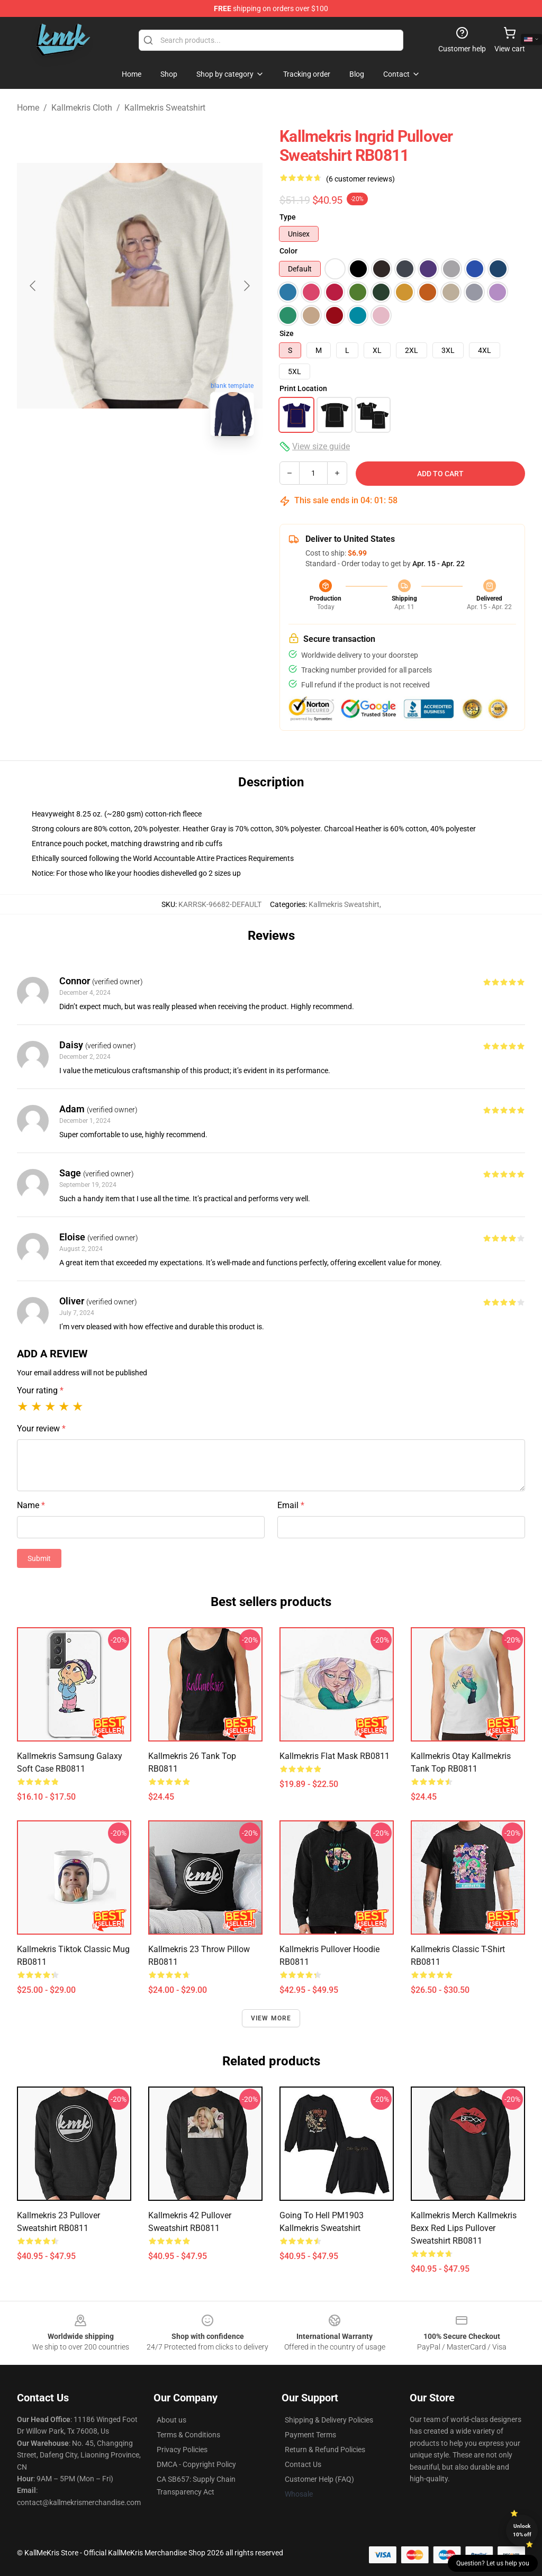 This screenshot has height=2576, width=542. What do you see at coordinates (188, 2434) in the screenshot?
I see `Terms & Conditions` at bounding box center [188, 2434].